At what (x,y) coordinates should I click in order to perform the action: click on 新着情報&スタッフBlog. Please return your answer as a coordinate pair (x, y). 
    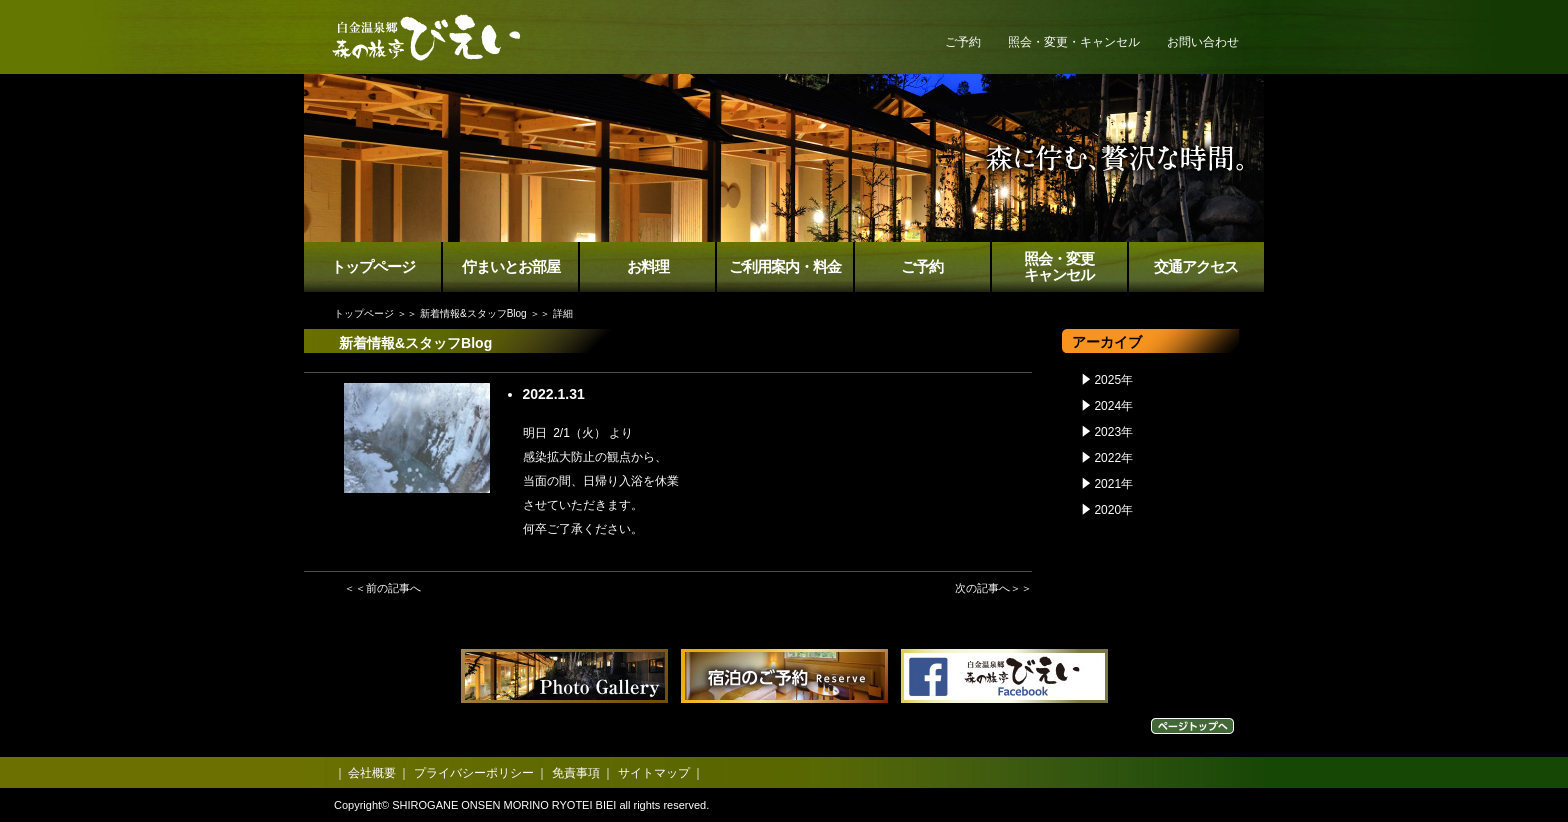
    Looking at the image, I should click on (473, 313).